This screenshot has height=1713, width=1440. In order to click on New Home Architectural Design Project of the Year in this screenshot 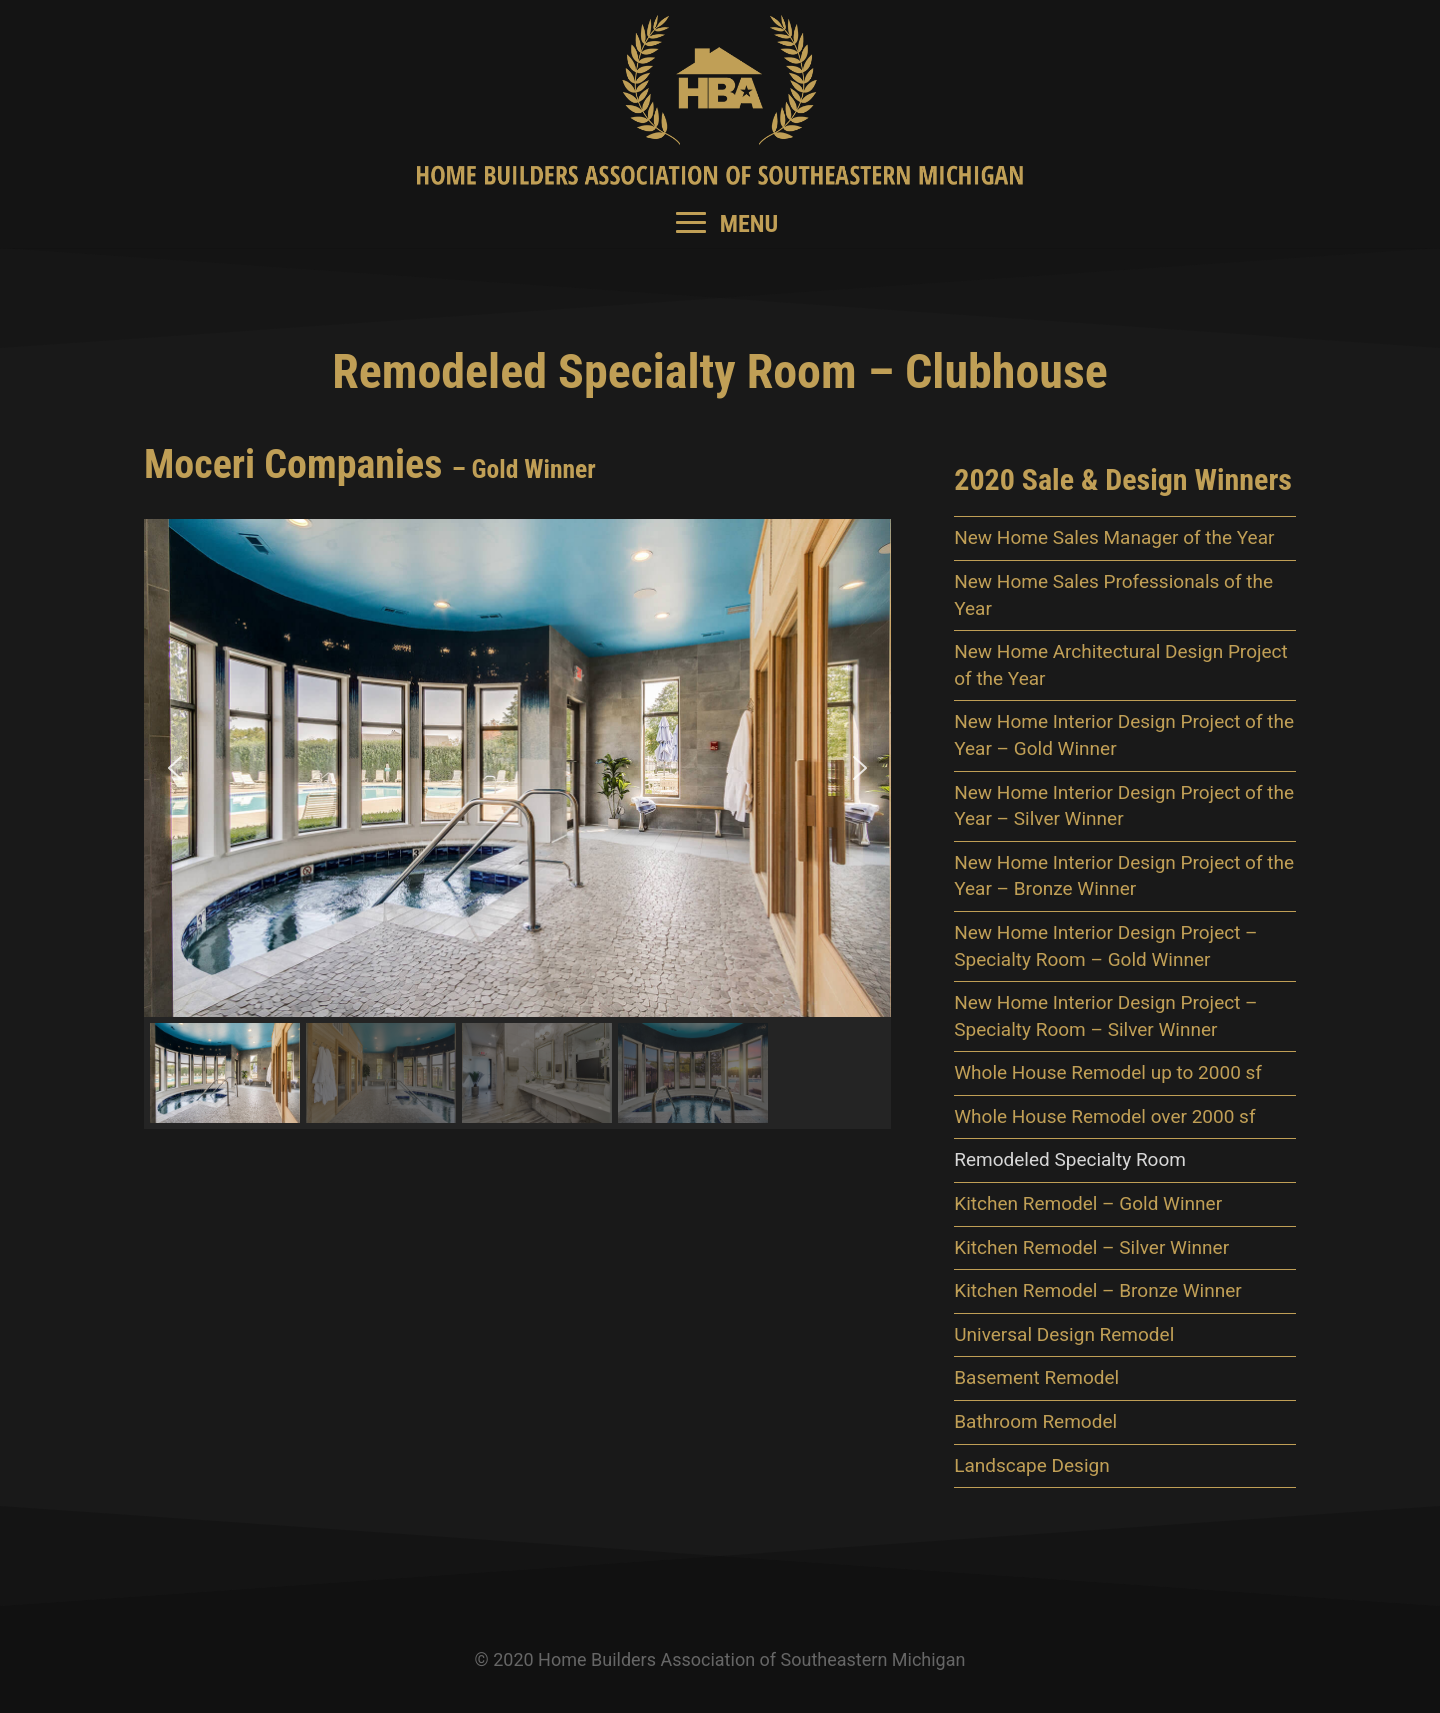, I will do `click(1121, 665)`.